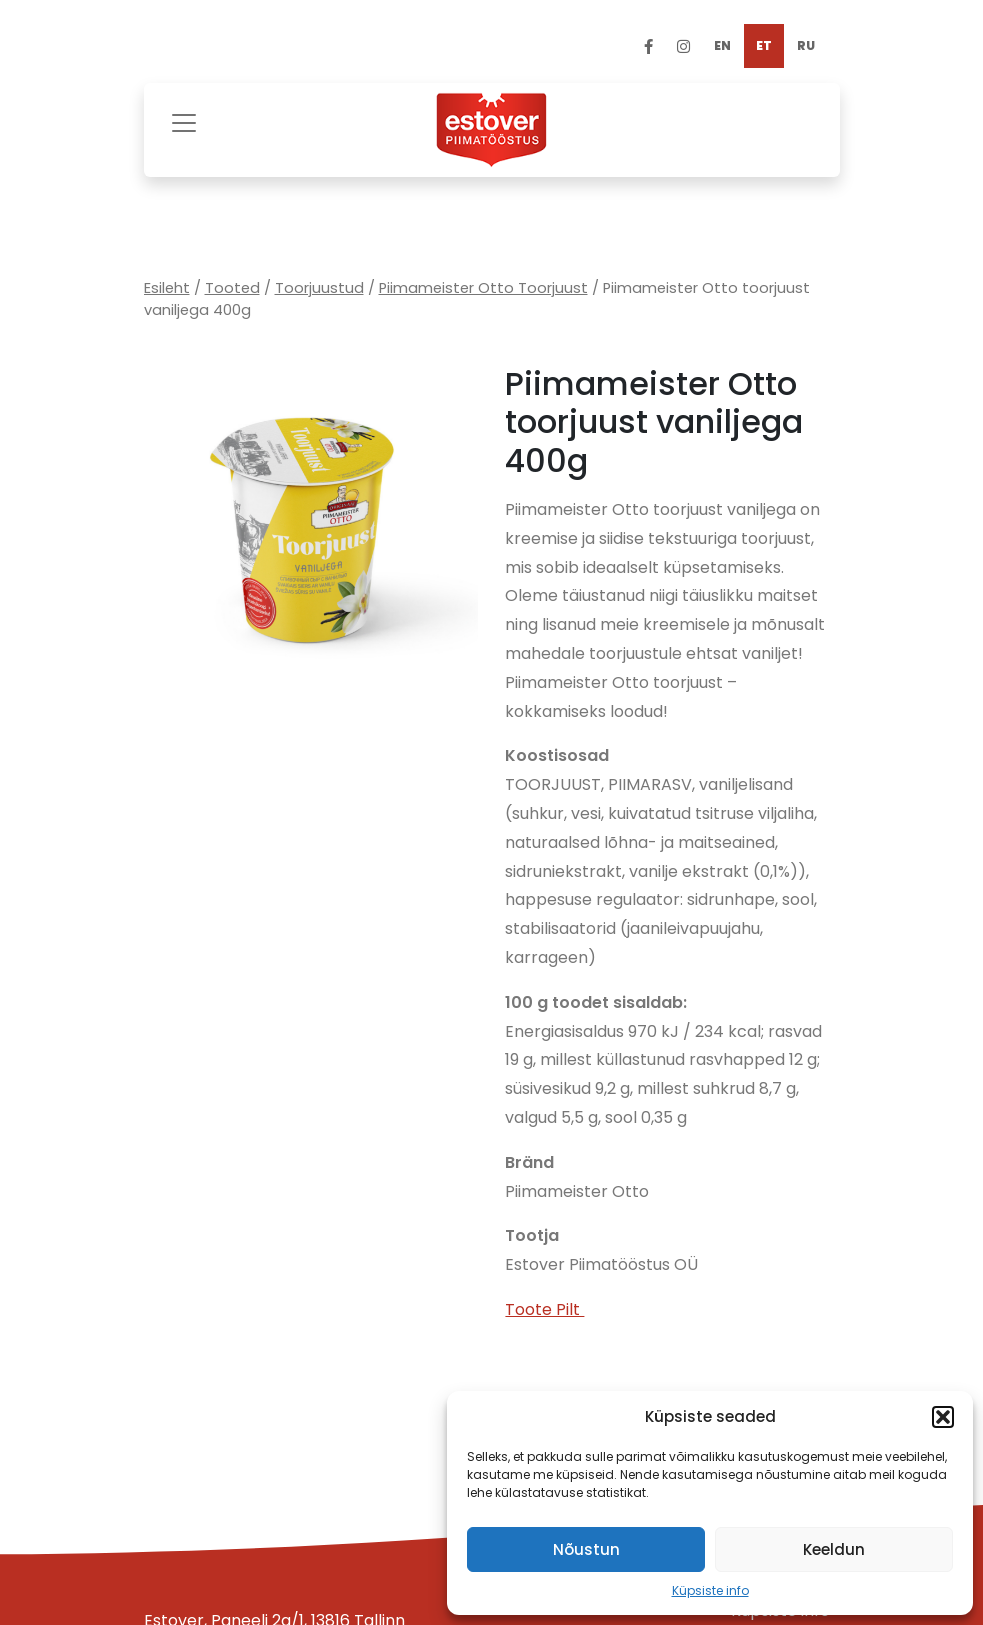  What do you see at coordinates (232, 288) in the screenshot?
I see `Tooted` at bounding box center [232, 288].